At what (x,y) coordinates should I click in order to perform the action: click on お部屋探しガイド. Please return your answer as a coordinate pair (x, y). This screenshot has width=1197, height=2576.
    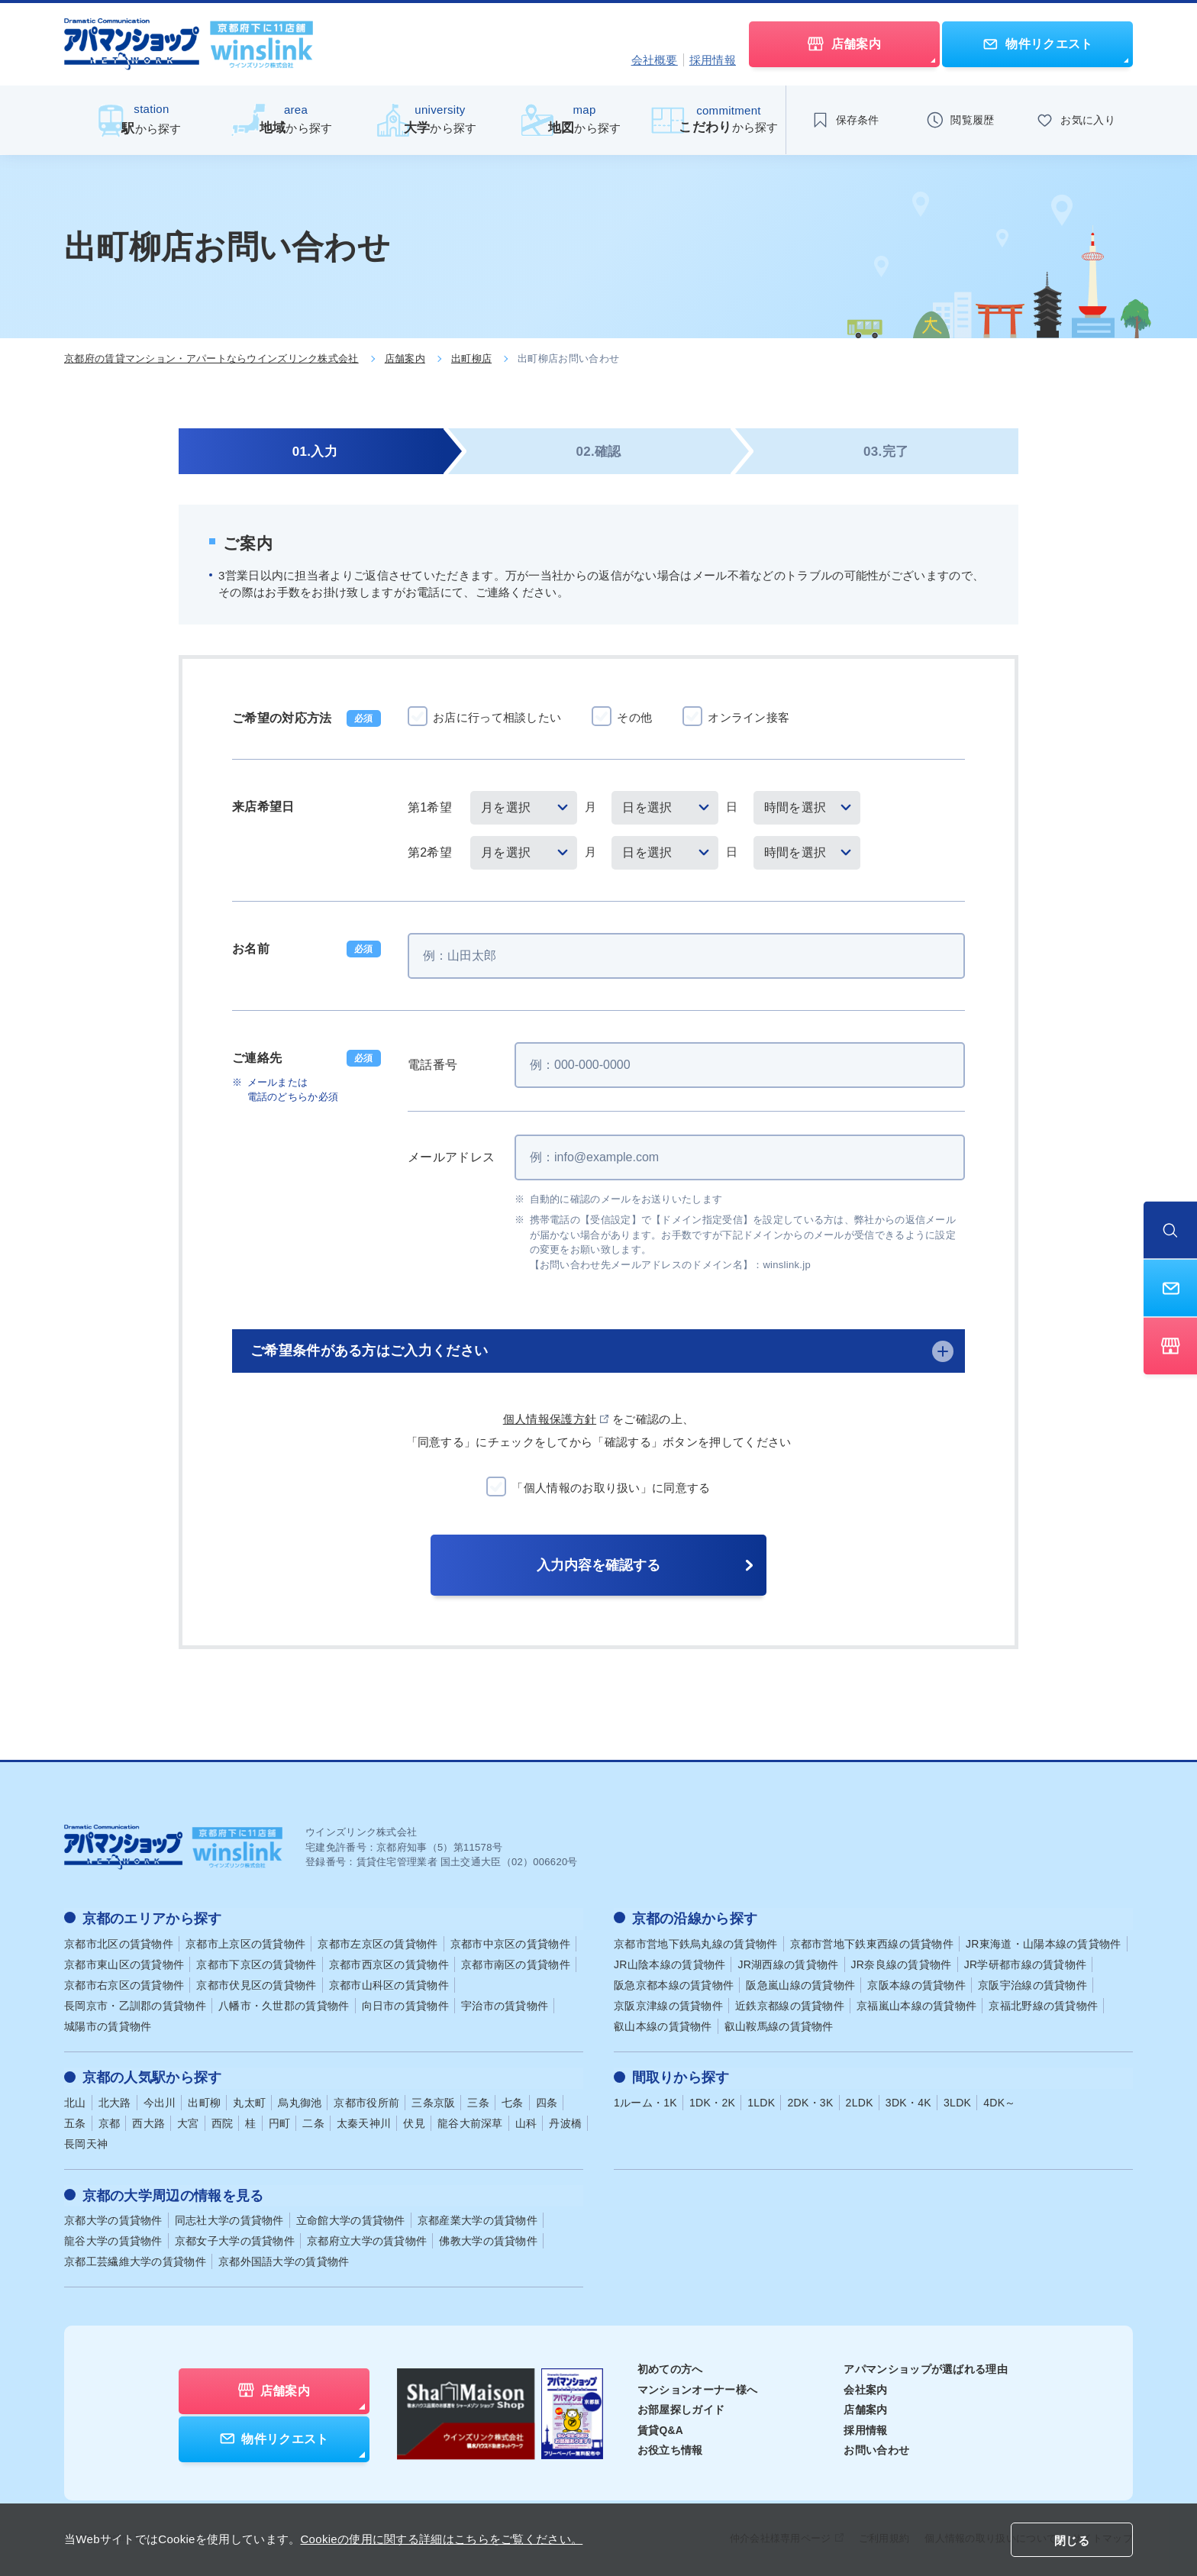
    Looking at the image, I should click on (680, 2406).